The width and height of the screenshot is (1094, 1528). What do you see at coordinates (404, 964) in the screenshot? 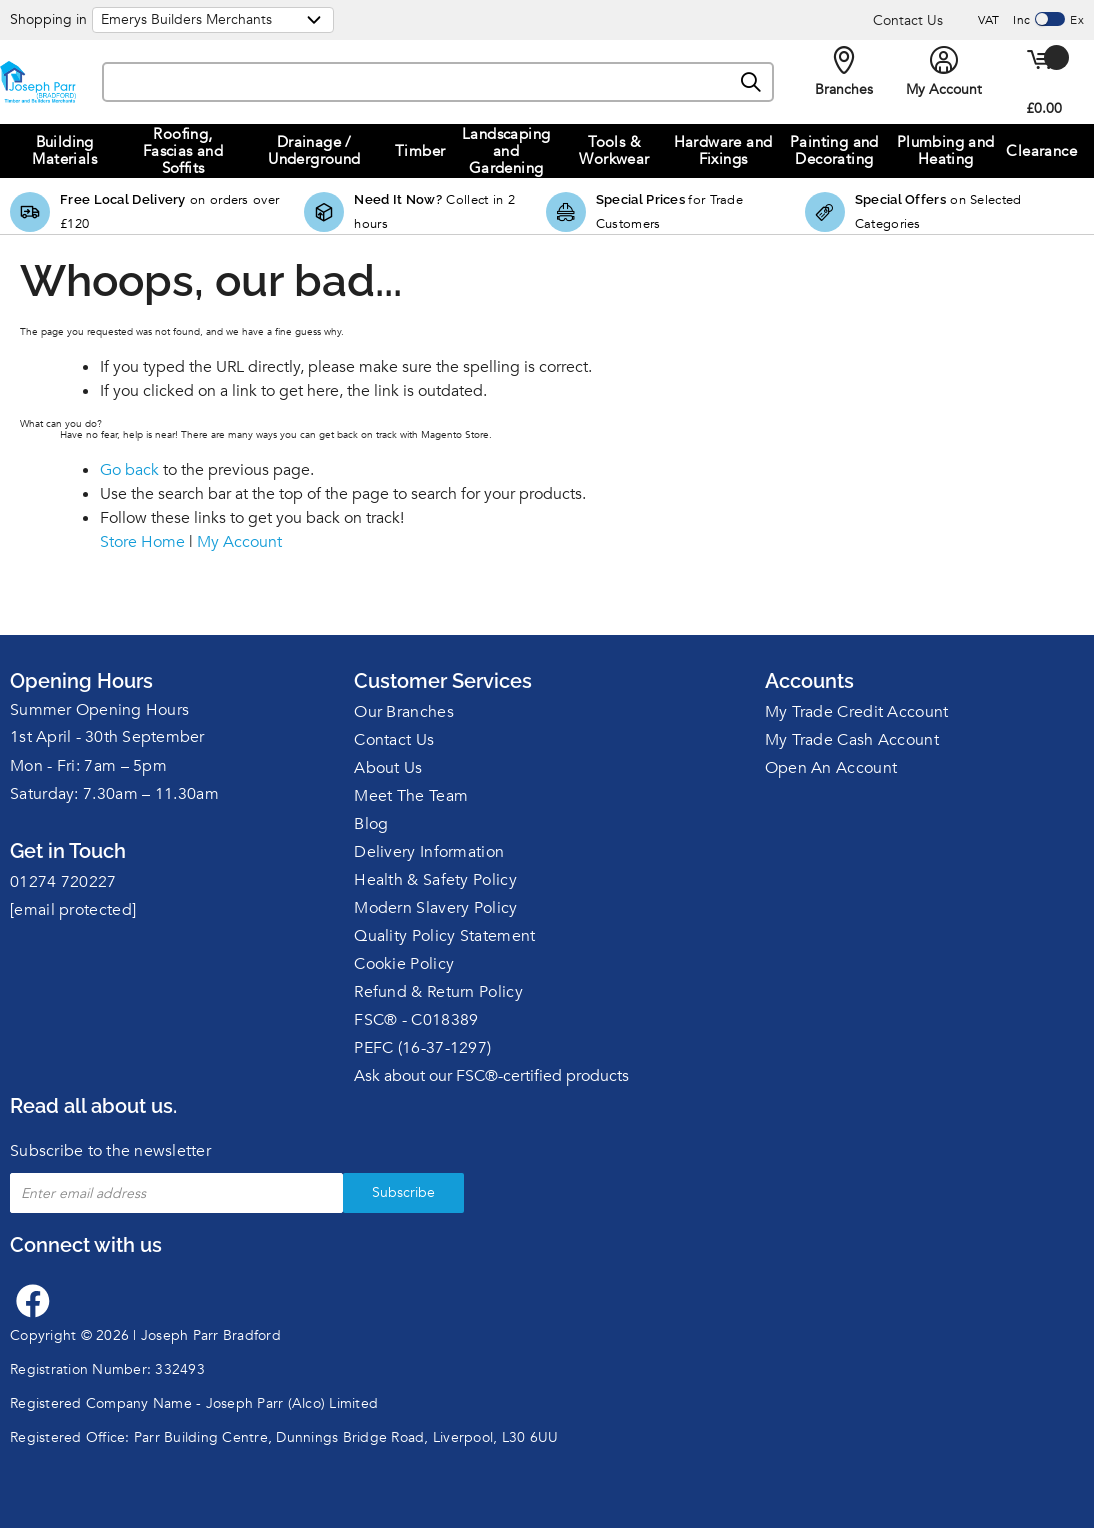
I see `Cookie Policy` at bounding box center [404, 964].